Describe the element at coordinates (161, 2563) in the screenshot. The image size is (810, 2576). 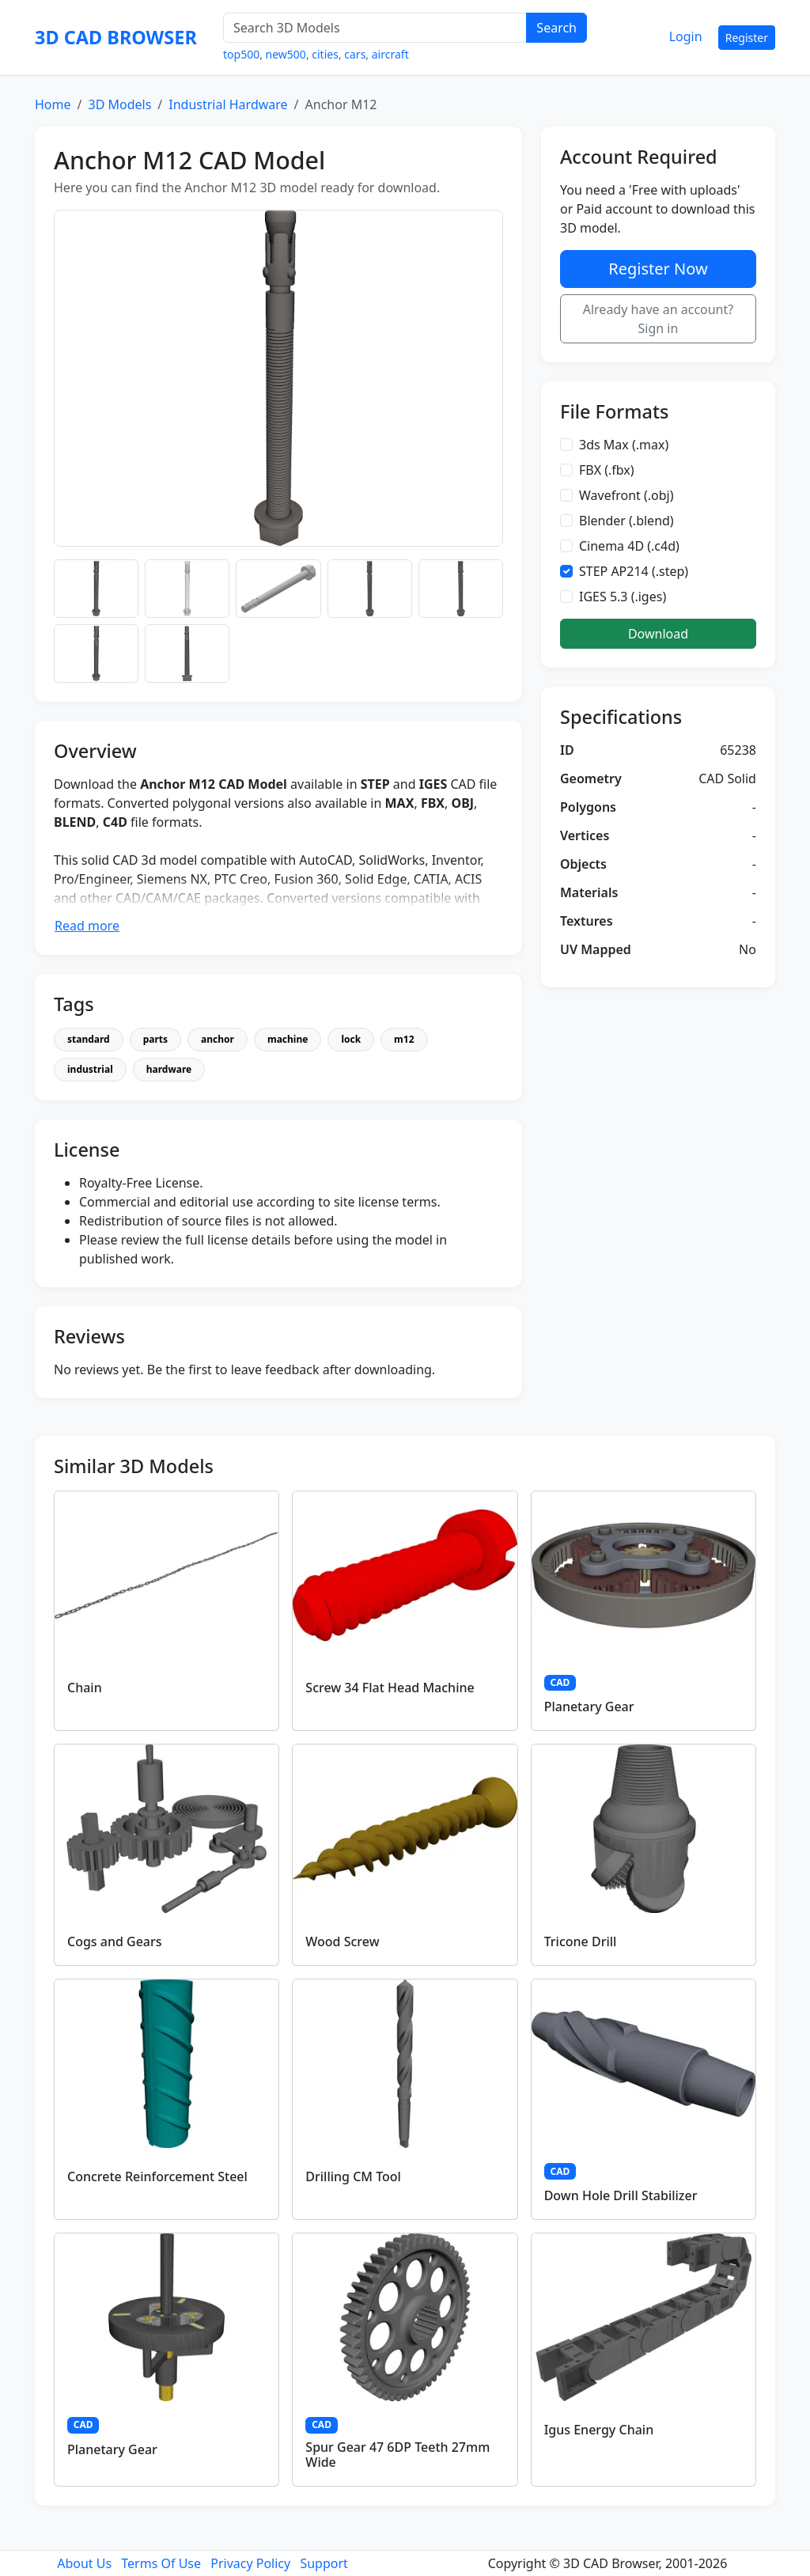
I see `Terms Of Use` at that location.